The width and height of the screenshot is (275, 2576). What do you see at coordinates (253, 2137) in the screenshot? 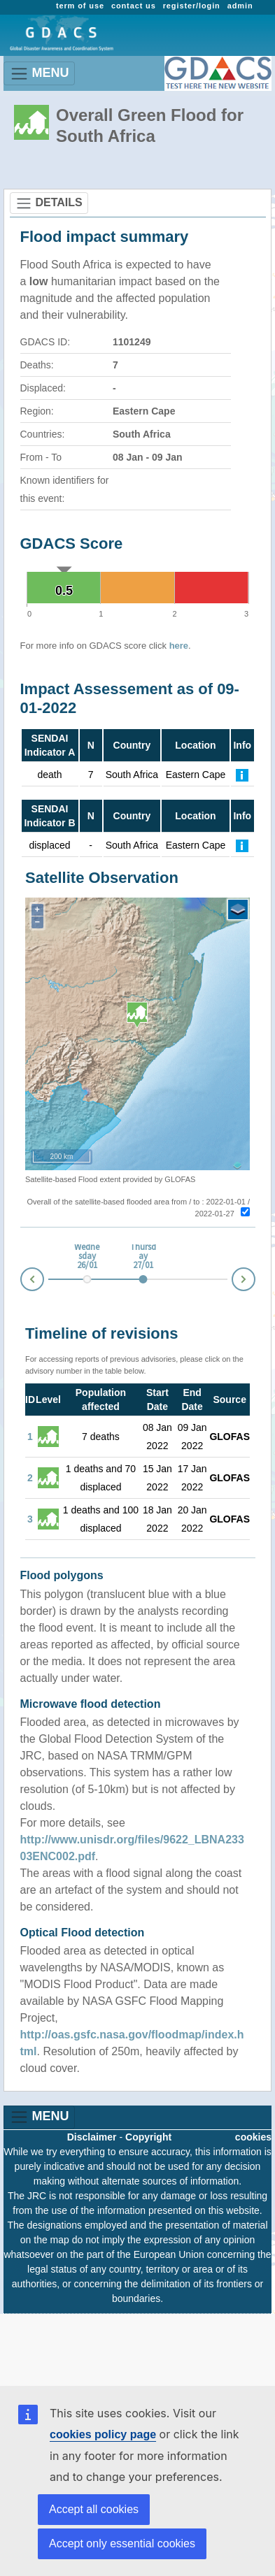
I see `cookies` at bounding box center [253, 2137].